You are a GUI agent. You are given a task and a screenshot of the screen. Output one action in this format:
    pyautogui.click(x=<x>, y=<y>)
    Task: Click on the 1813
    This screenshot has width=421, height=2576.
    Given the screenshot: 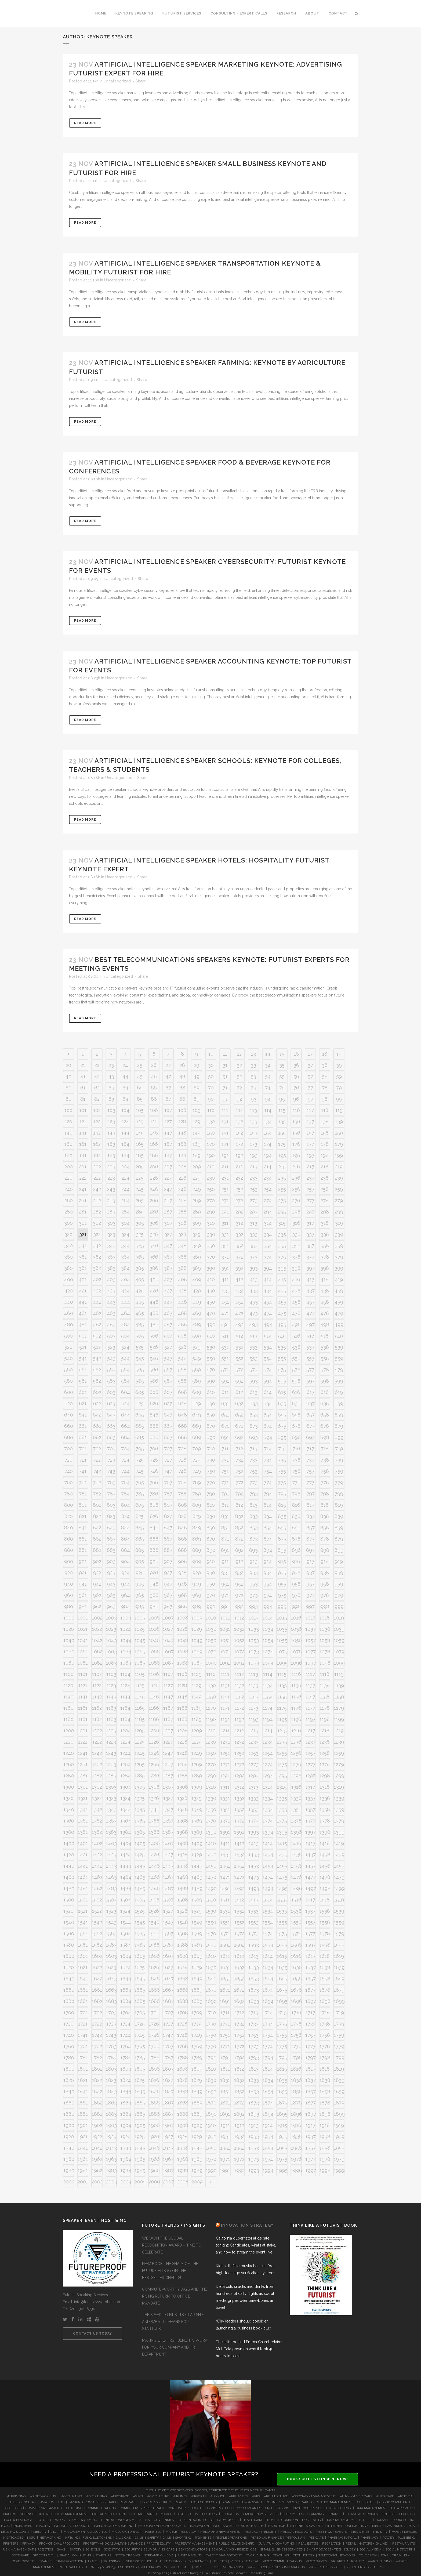 What is the action you would take?
    pyautogui.click(x=254, y=2069)
    